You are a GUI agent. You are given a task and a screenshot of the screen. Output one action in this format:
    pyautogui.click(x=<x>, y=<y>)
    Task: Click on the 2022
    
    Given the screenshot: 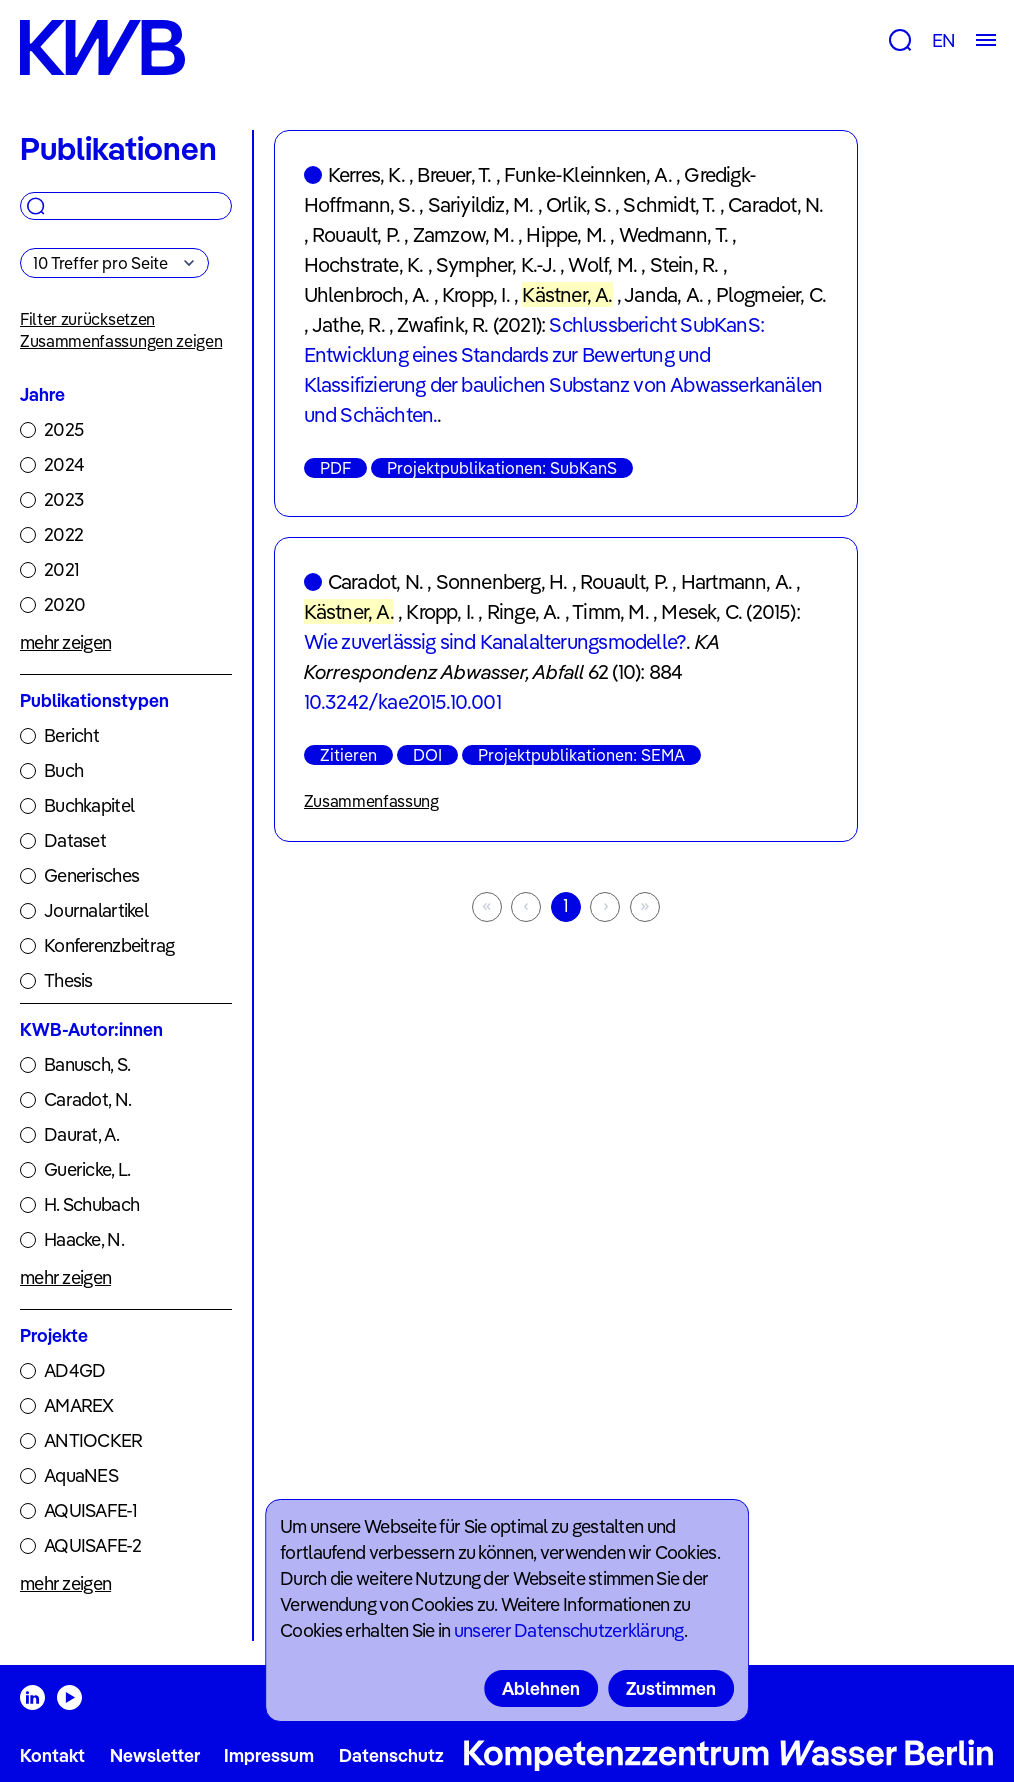 What is the action you would take?
    pyautogui.click(x=63, y=534)
    